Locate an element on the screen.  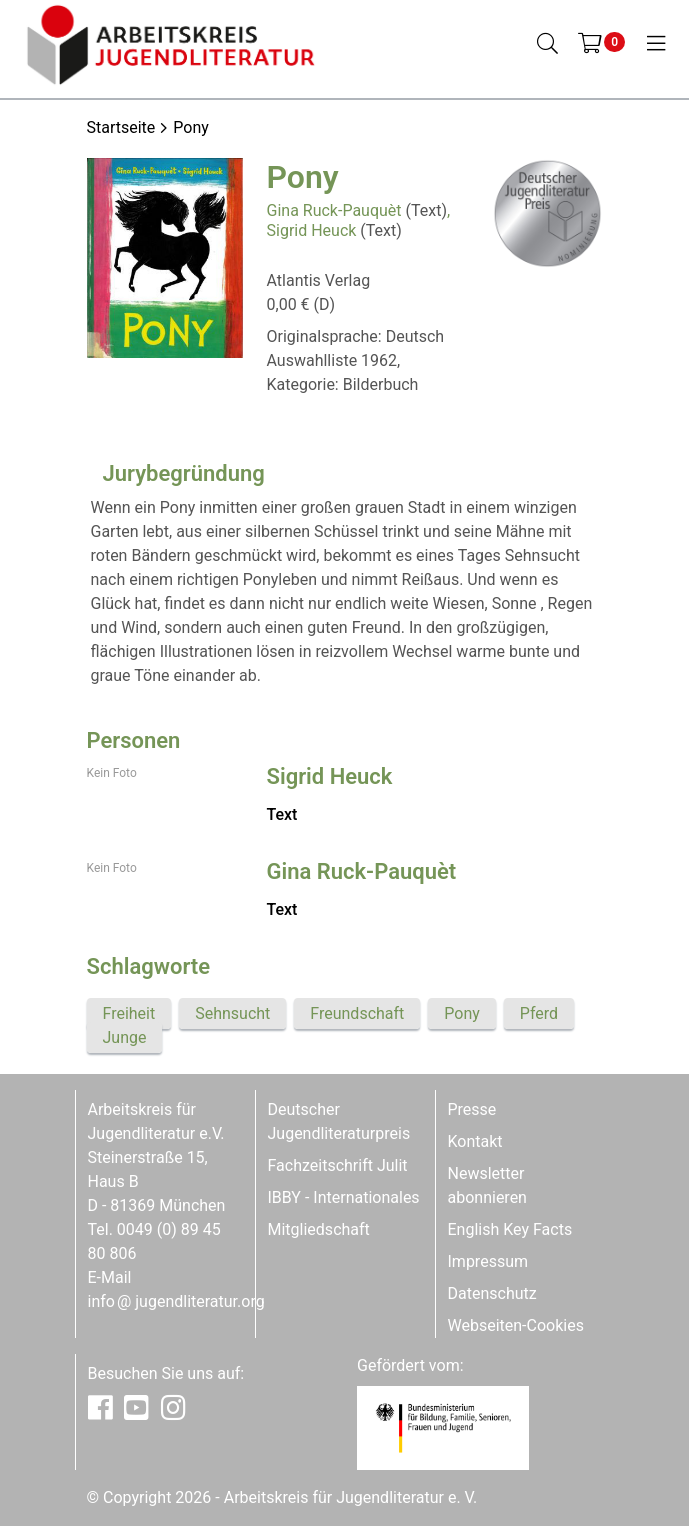
IBBY - Internationales is located at coordinates (344, 1197).